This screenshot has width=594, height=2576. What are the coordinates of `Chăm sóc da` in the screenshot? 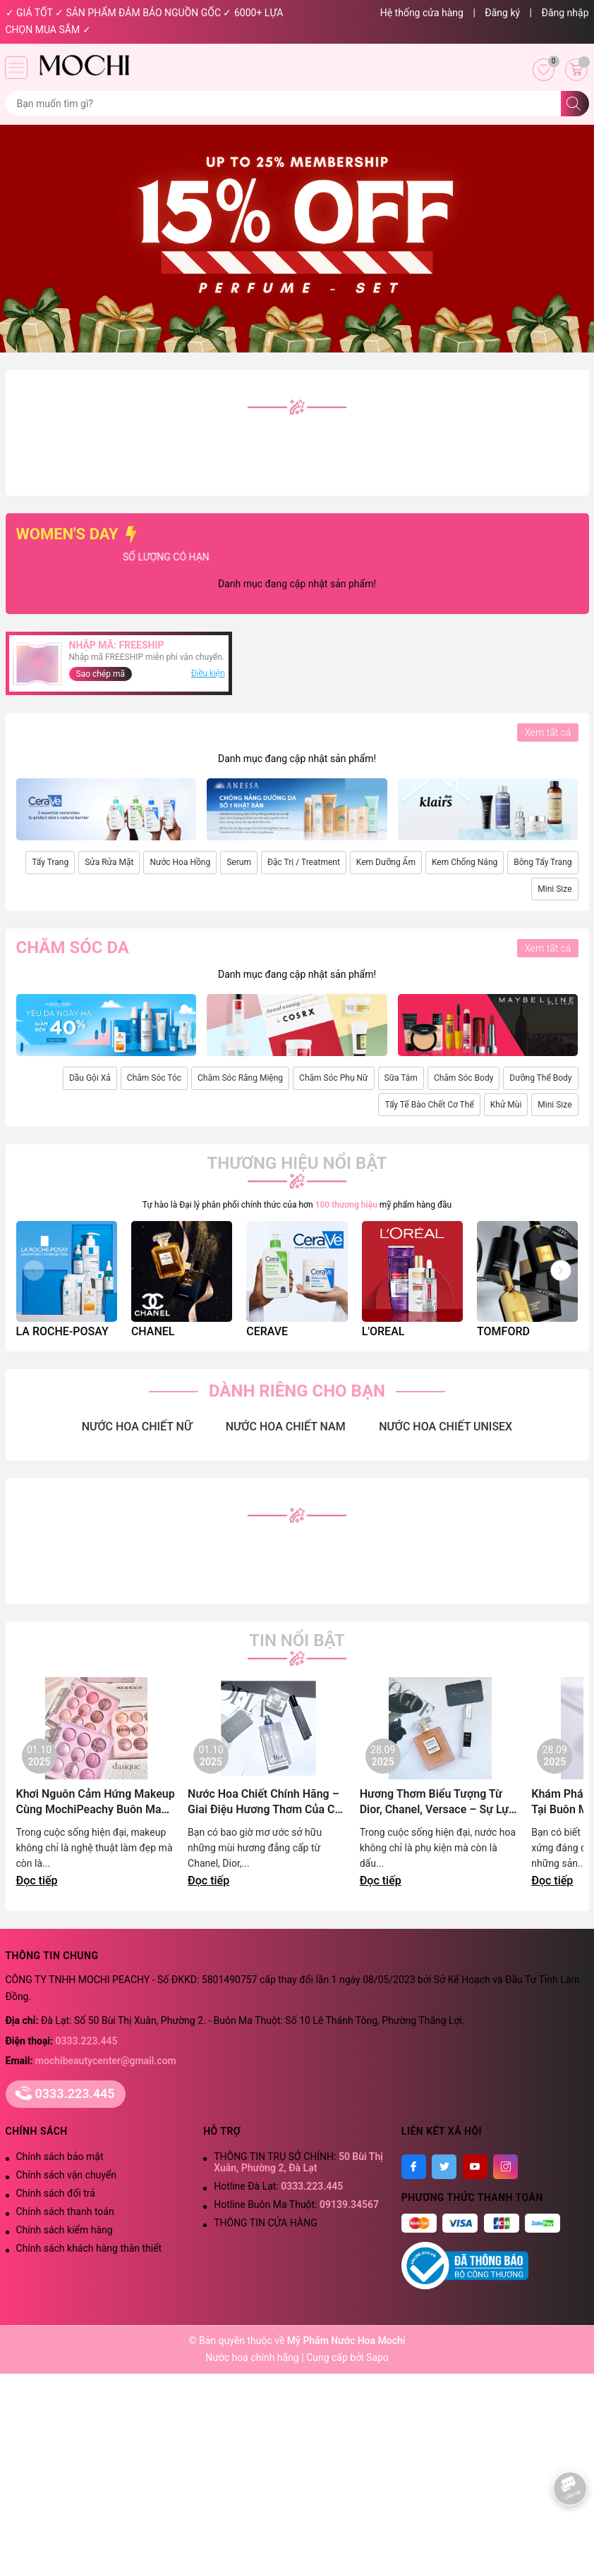 It's located at (72, 947).